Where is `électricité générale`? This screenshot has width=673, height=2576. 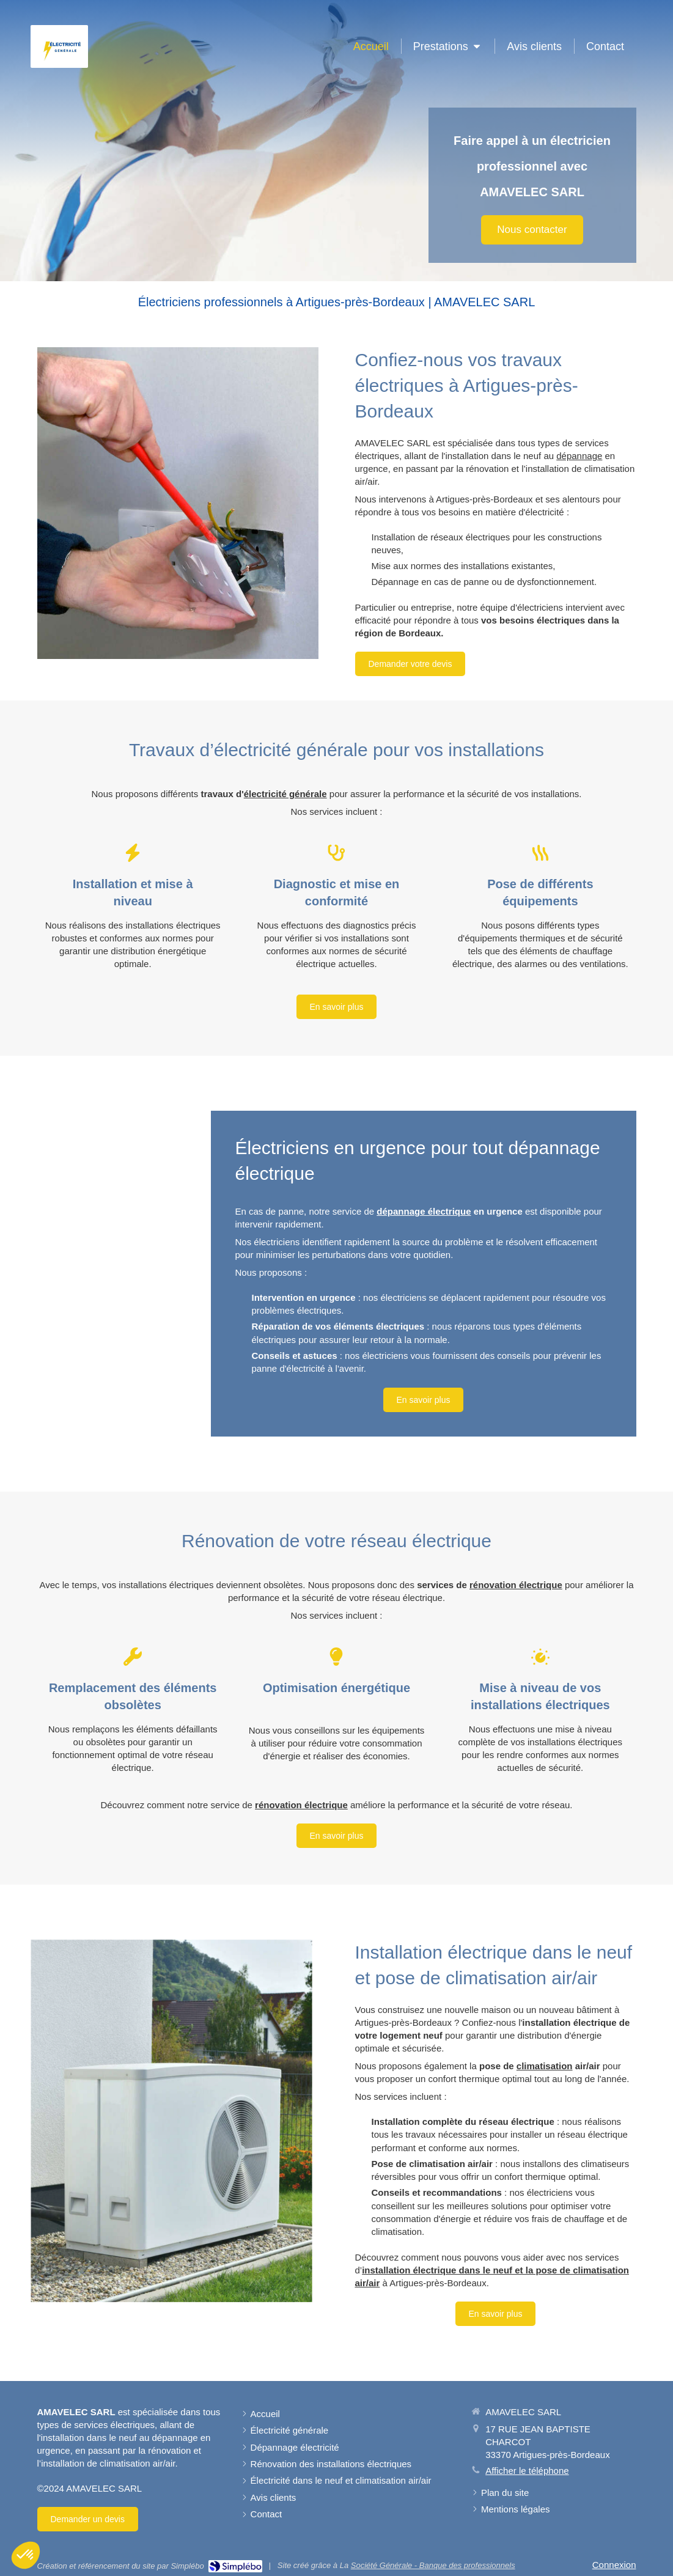 électricité générale is located at coordinates (285, 794).